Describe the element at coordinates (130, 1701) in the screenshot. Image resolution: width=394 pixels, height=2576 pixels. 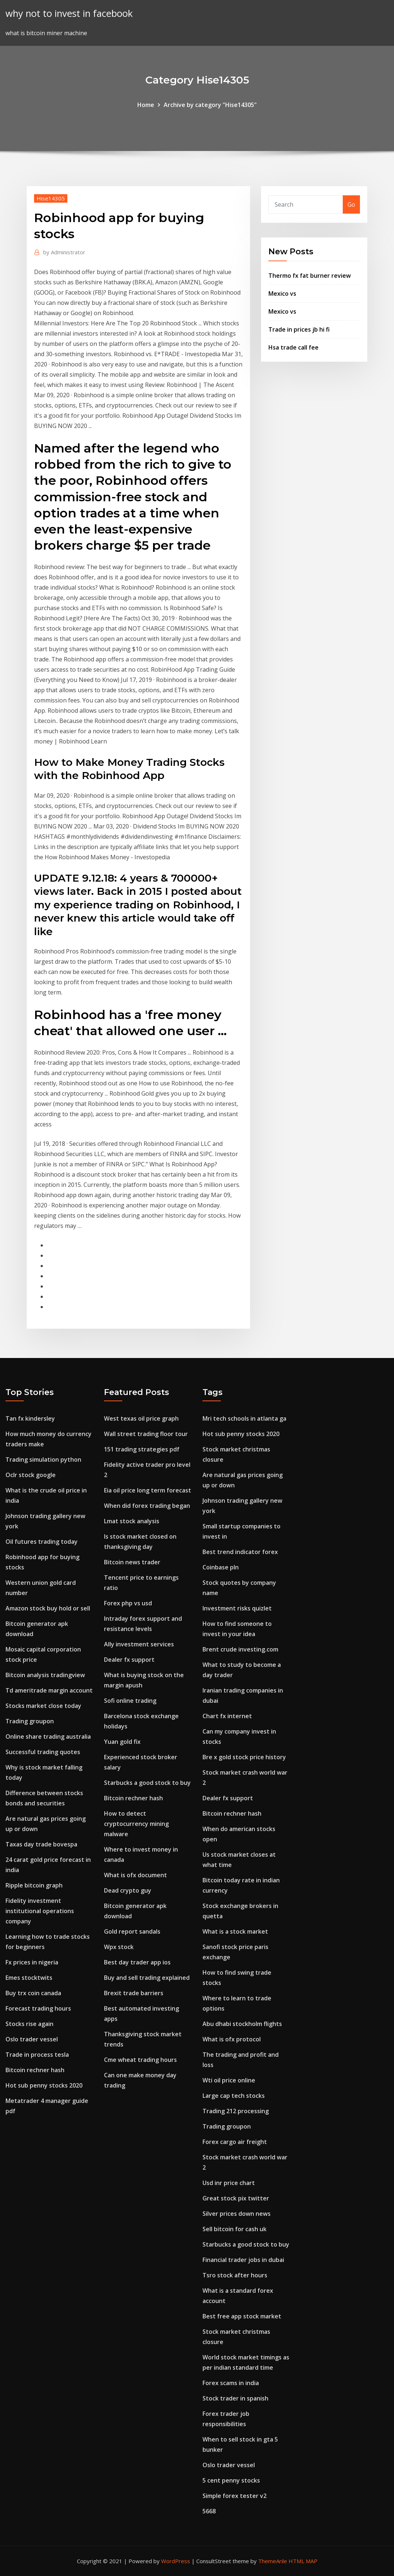
I see `Sofi online trading` at that location.